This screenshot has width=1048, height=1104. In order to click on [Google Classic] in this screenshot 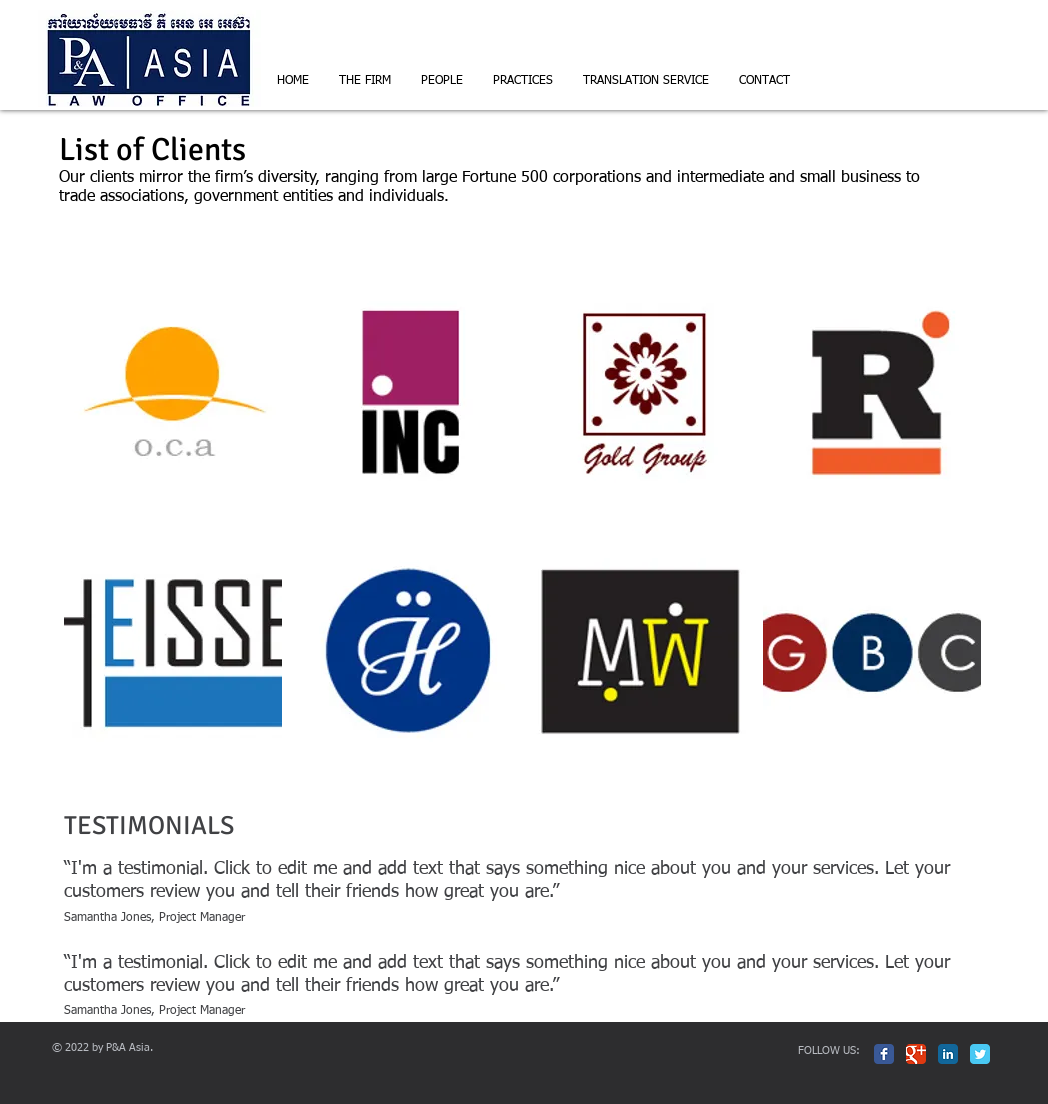, I will do `click(916, 1054)`.